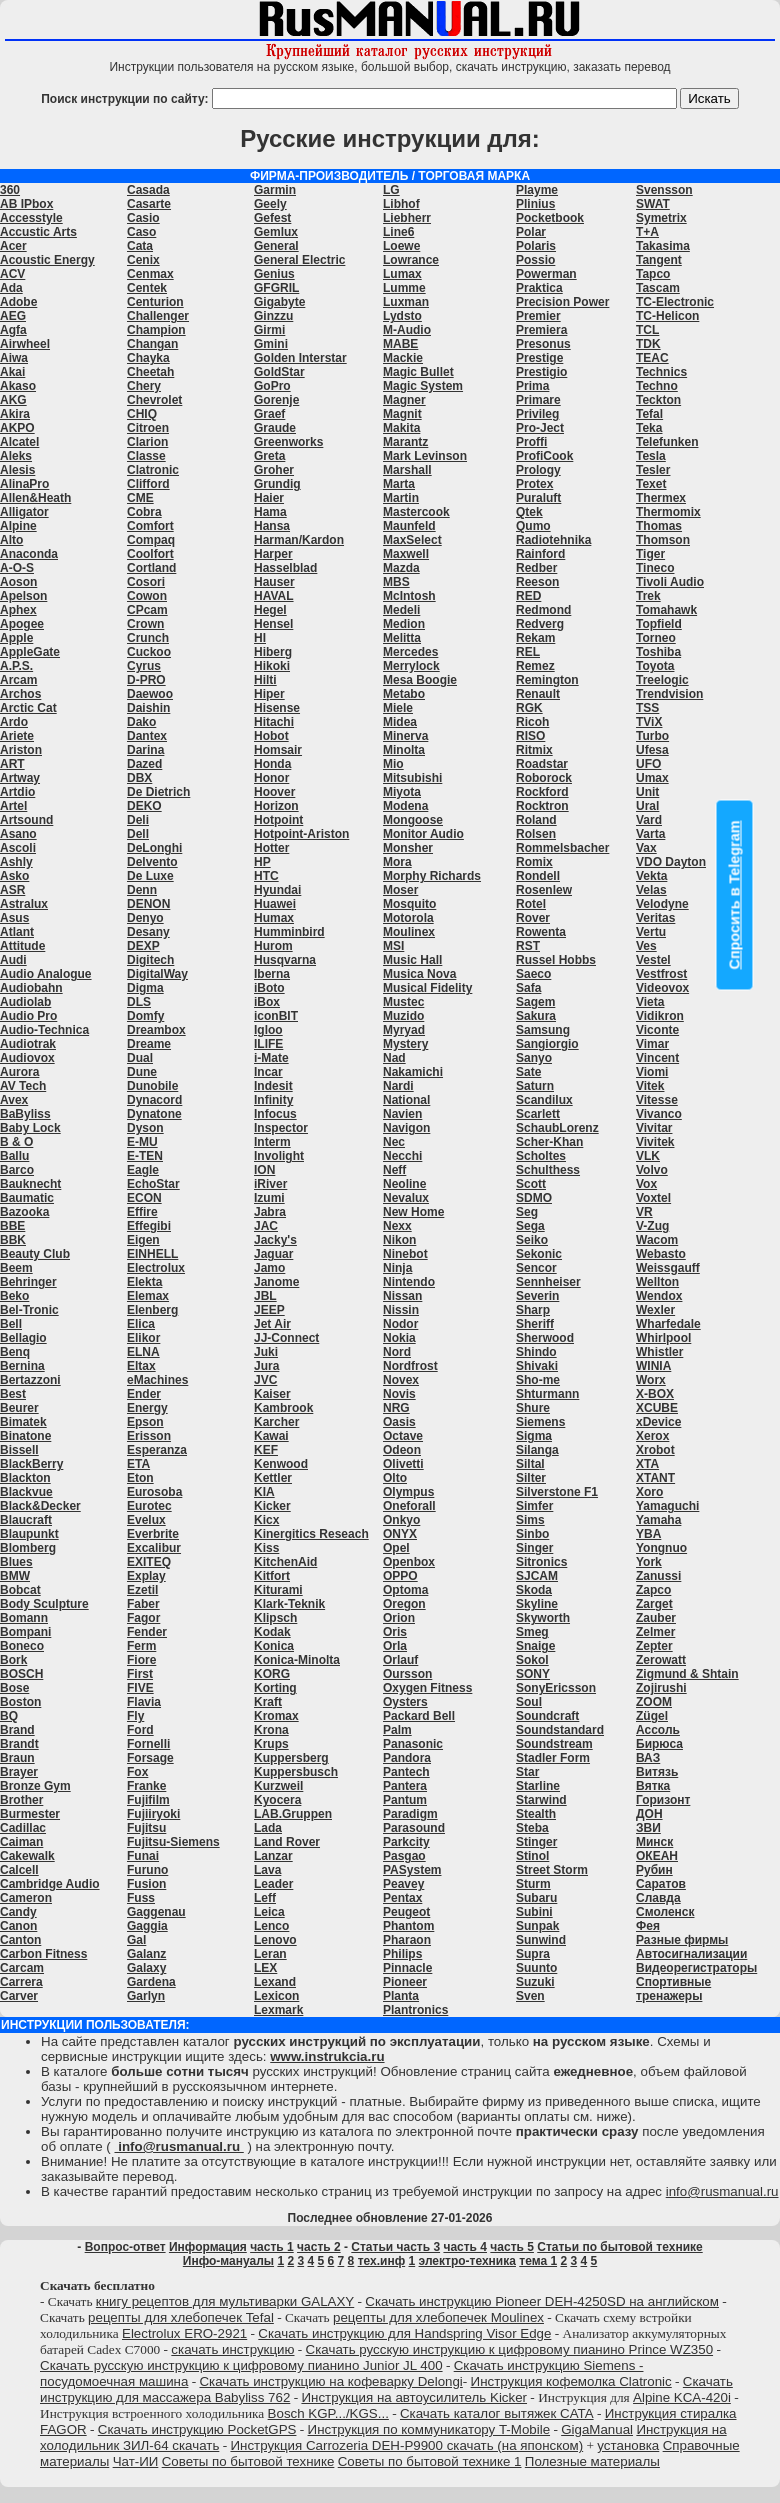 Image resolution: width=780 pixels, height=2503 pixels. What do you see at coordinates (156, 1268) in the screenshot?
I see `Electrolux` at bounding box center [156, 1268].